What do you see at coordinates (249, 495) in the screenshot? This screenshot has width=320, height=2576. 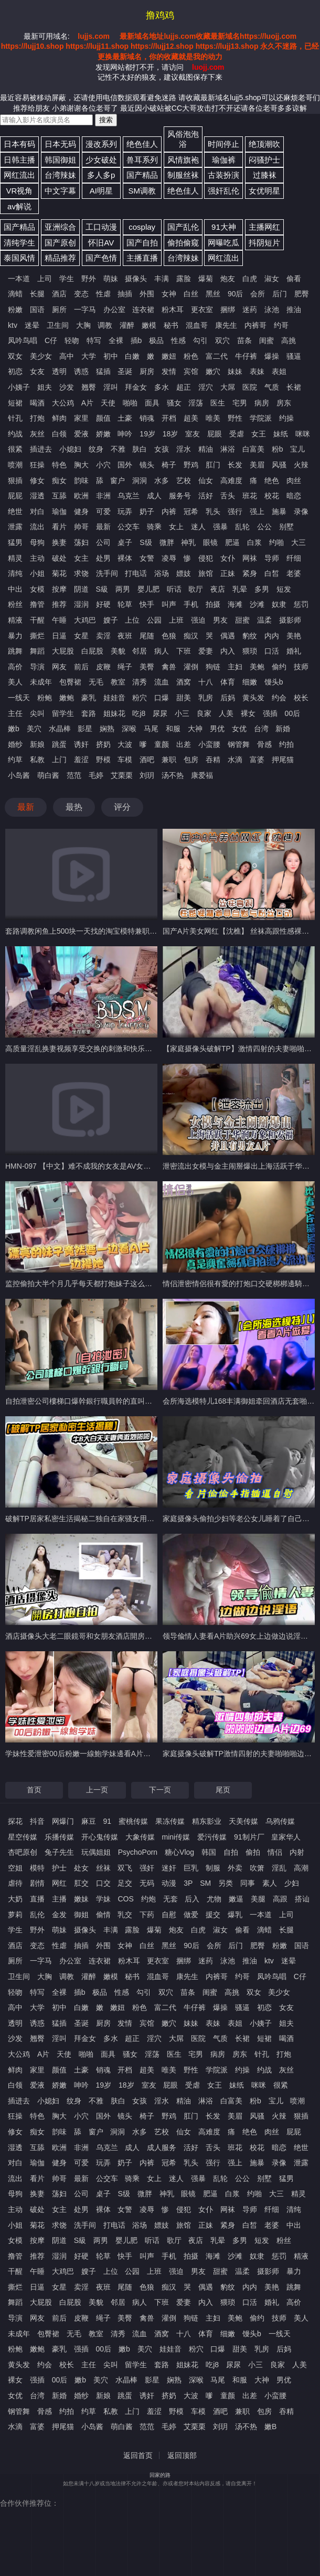 I see `班花` at bounding box center [249, 495].